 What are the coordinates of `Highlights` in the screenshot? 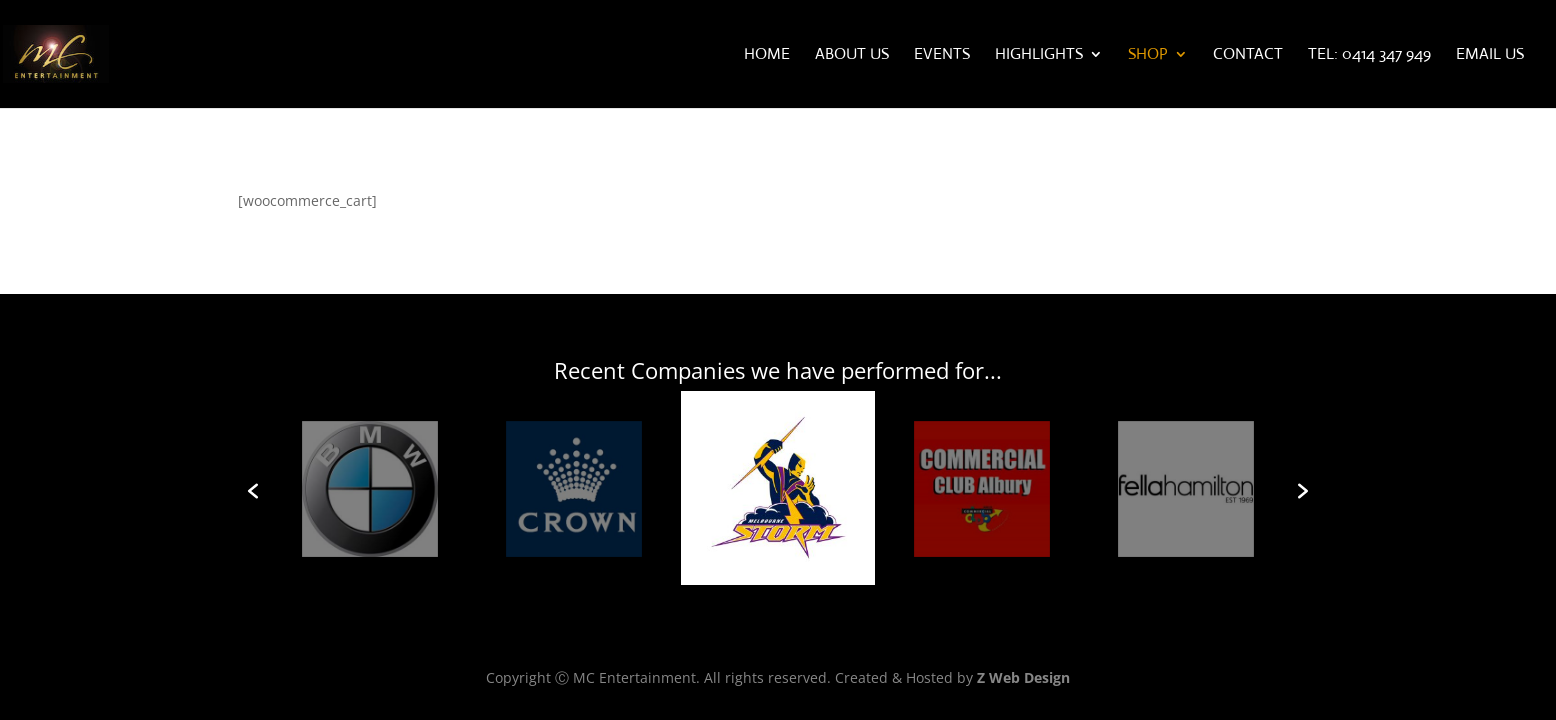 It's located at (1039, 55).